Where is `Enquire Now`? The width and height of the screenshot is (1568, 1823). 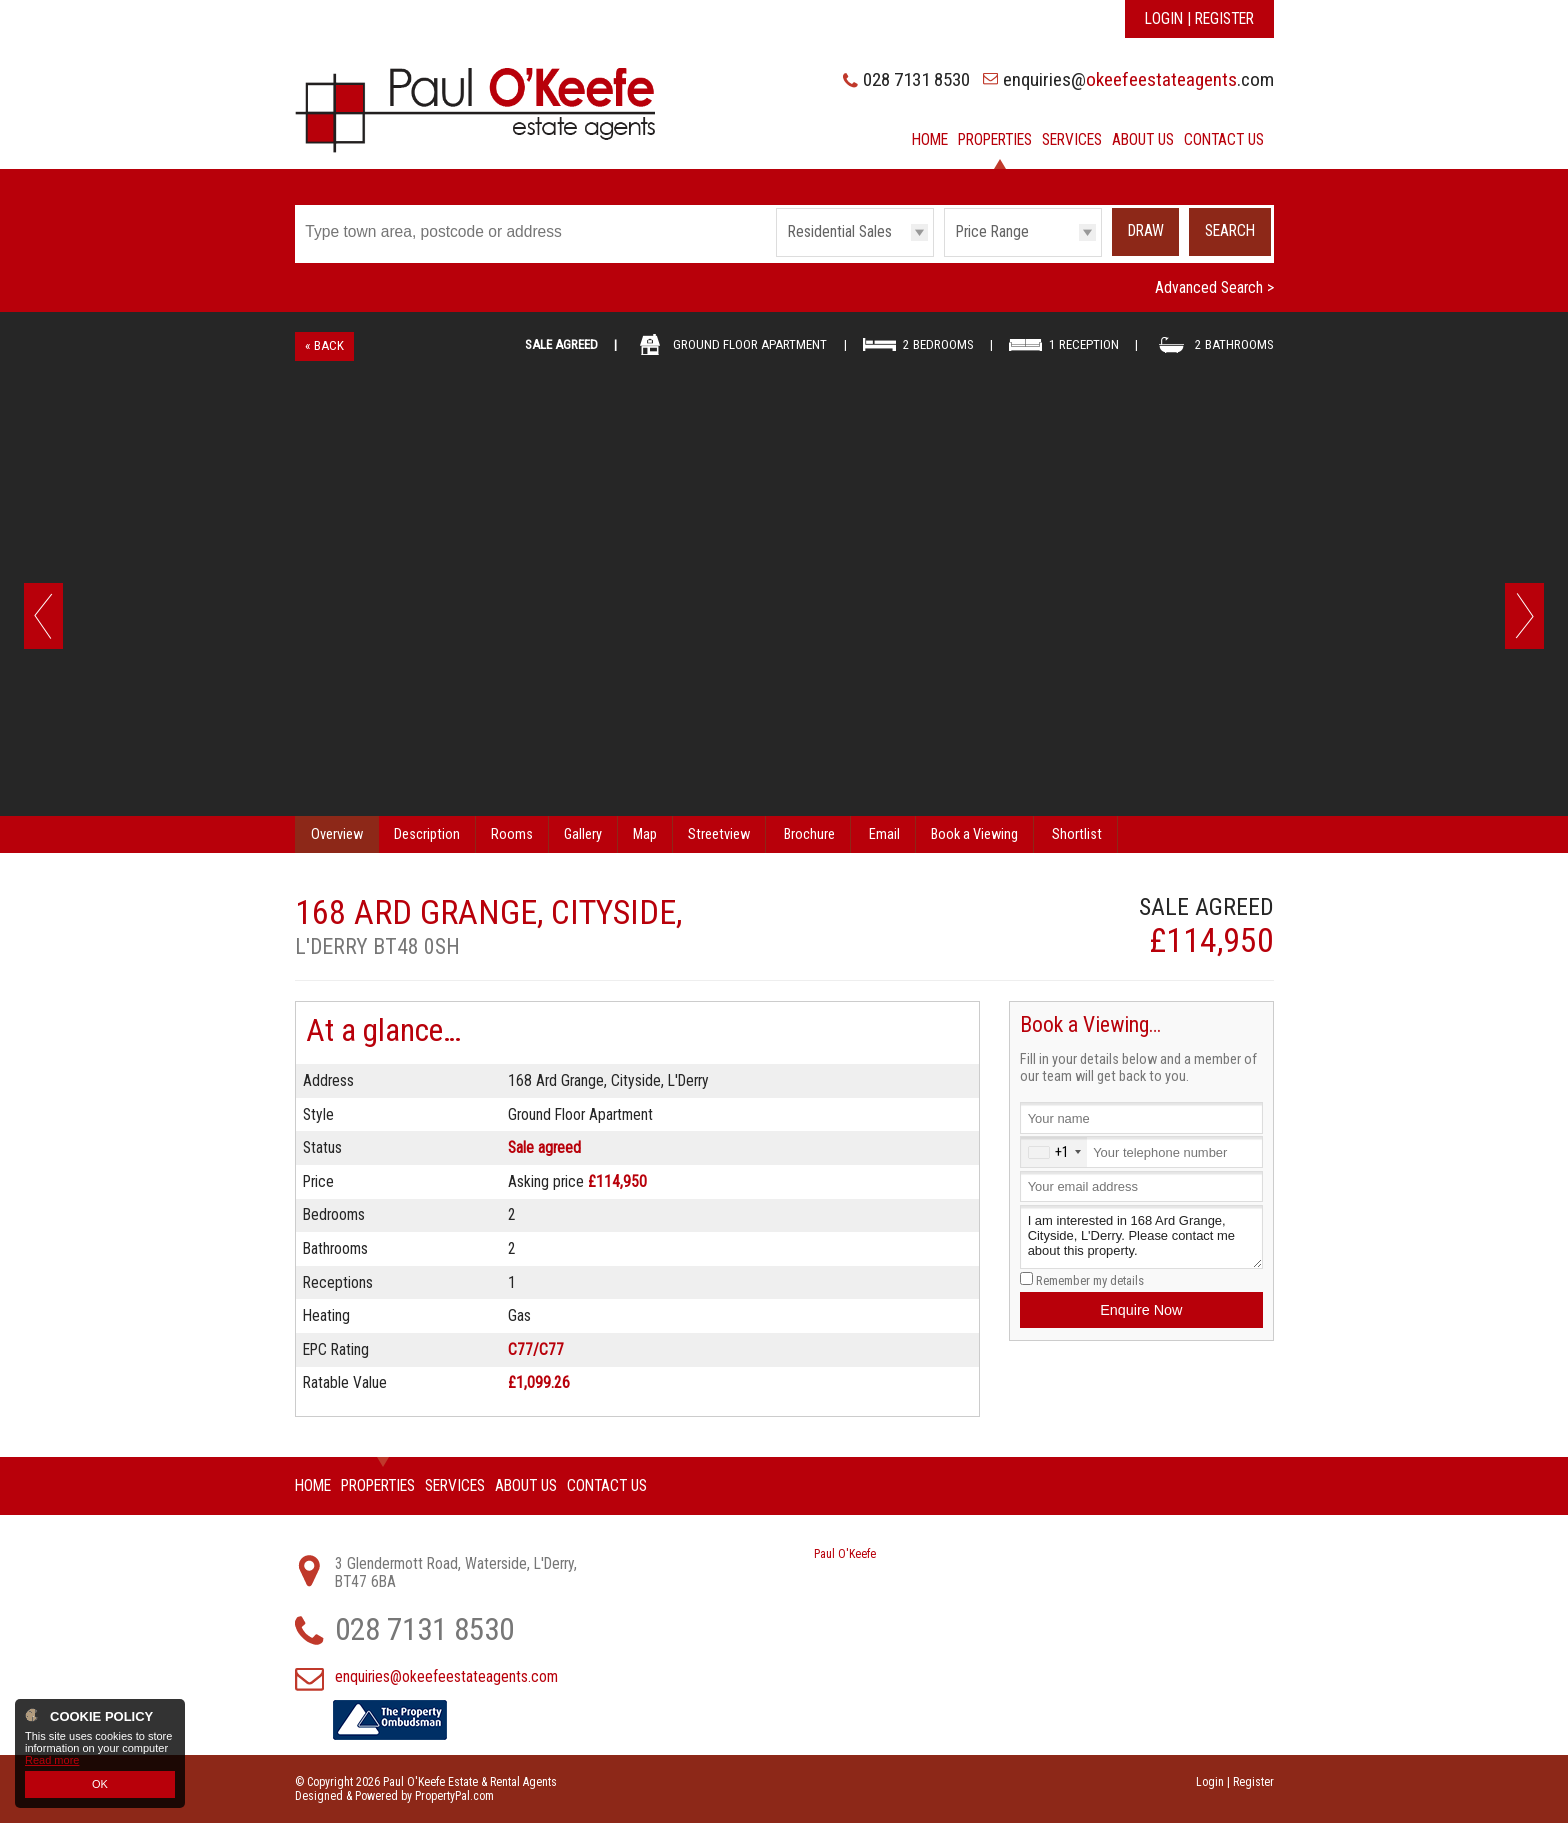
Enquire Now is located at coordinates (1141, 1310).